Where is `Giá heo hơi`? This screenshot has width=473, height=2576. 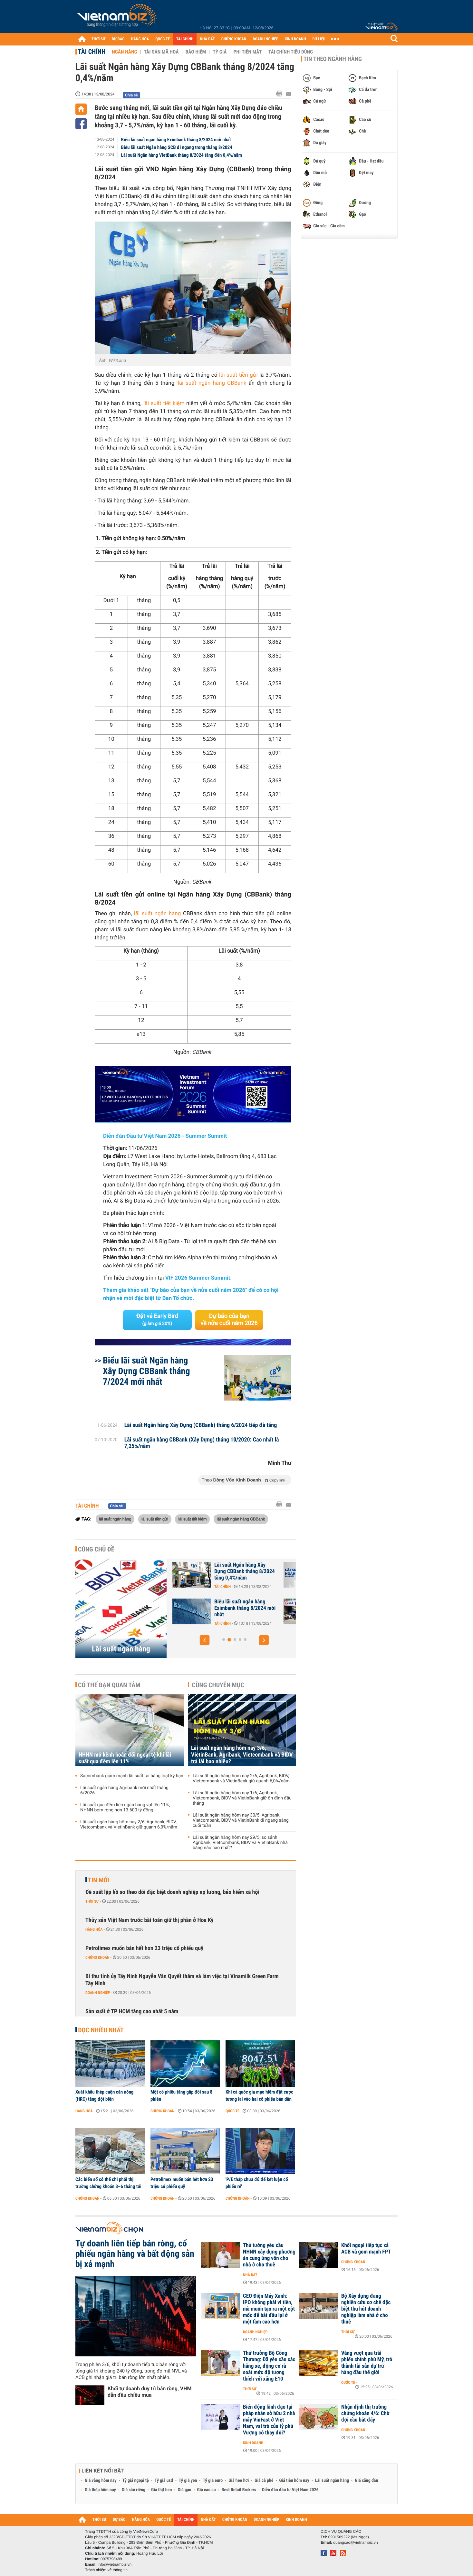
Giá heo hơi is located at coordinates (238, 2480).